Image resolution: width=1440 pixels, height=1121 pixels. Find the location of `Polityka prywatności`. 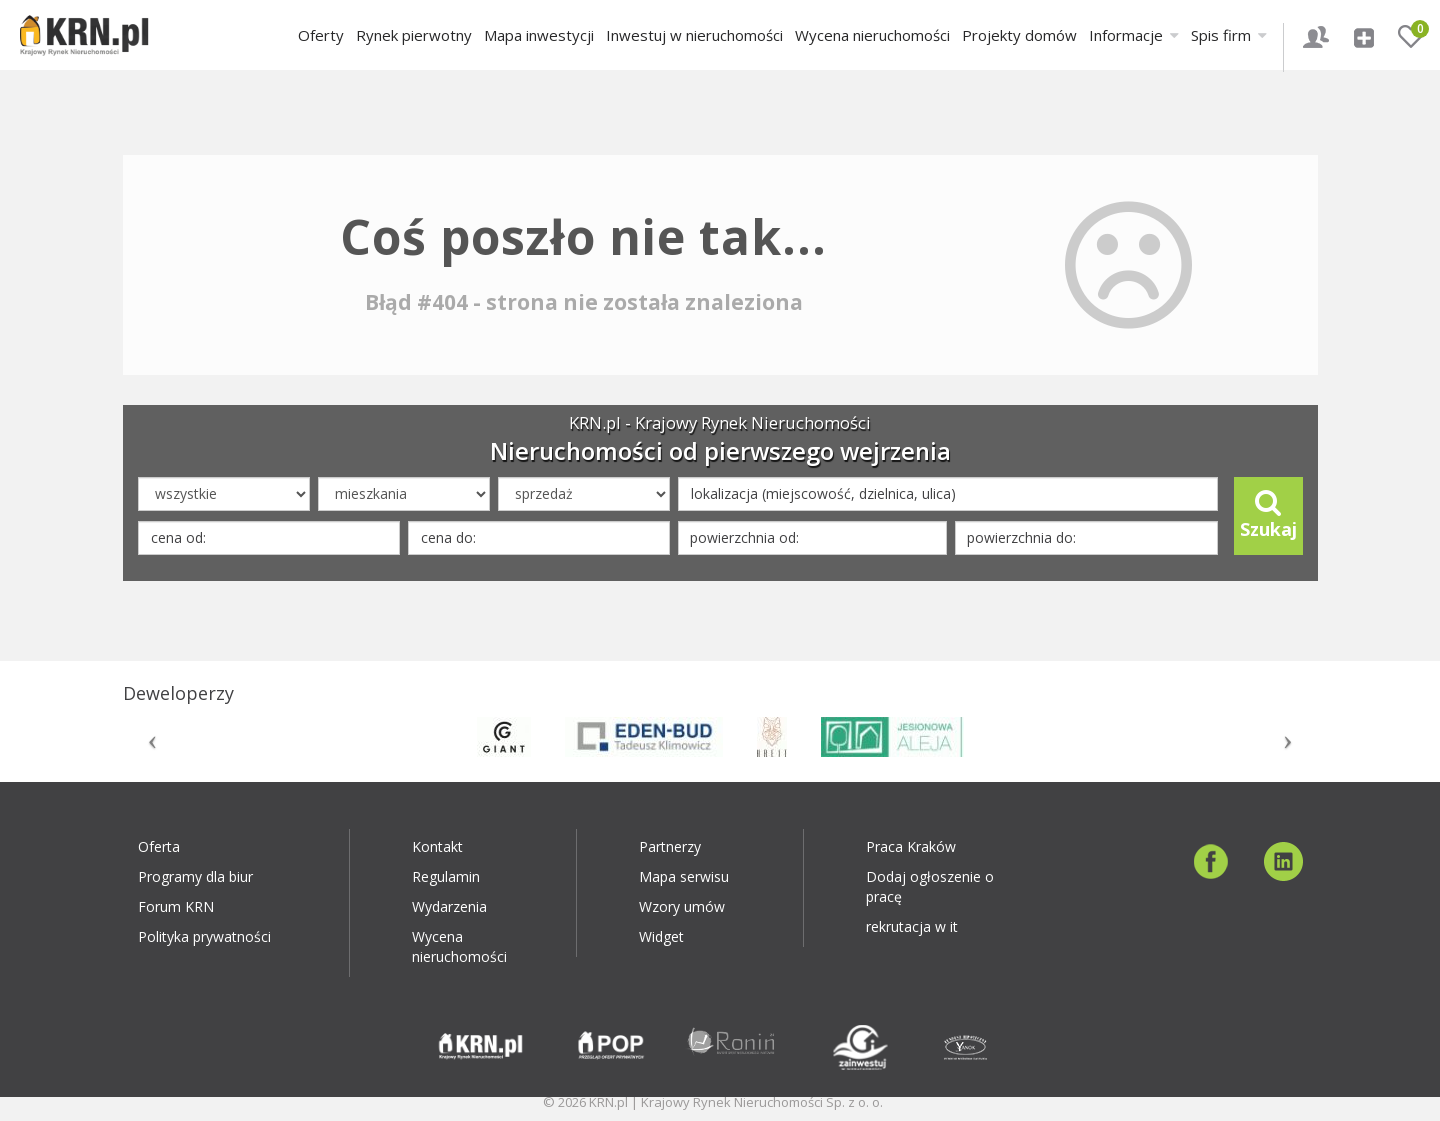

Polityka prywatności is located at coordinates (204, 936).